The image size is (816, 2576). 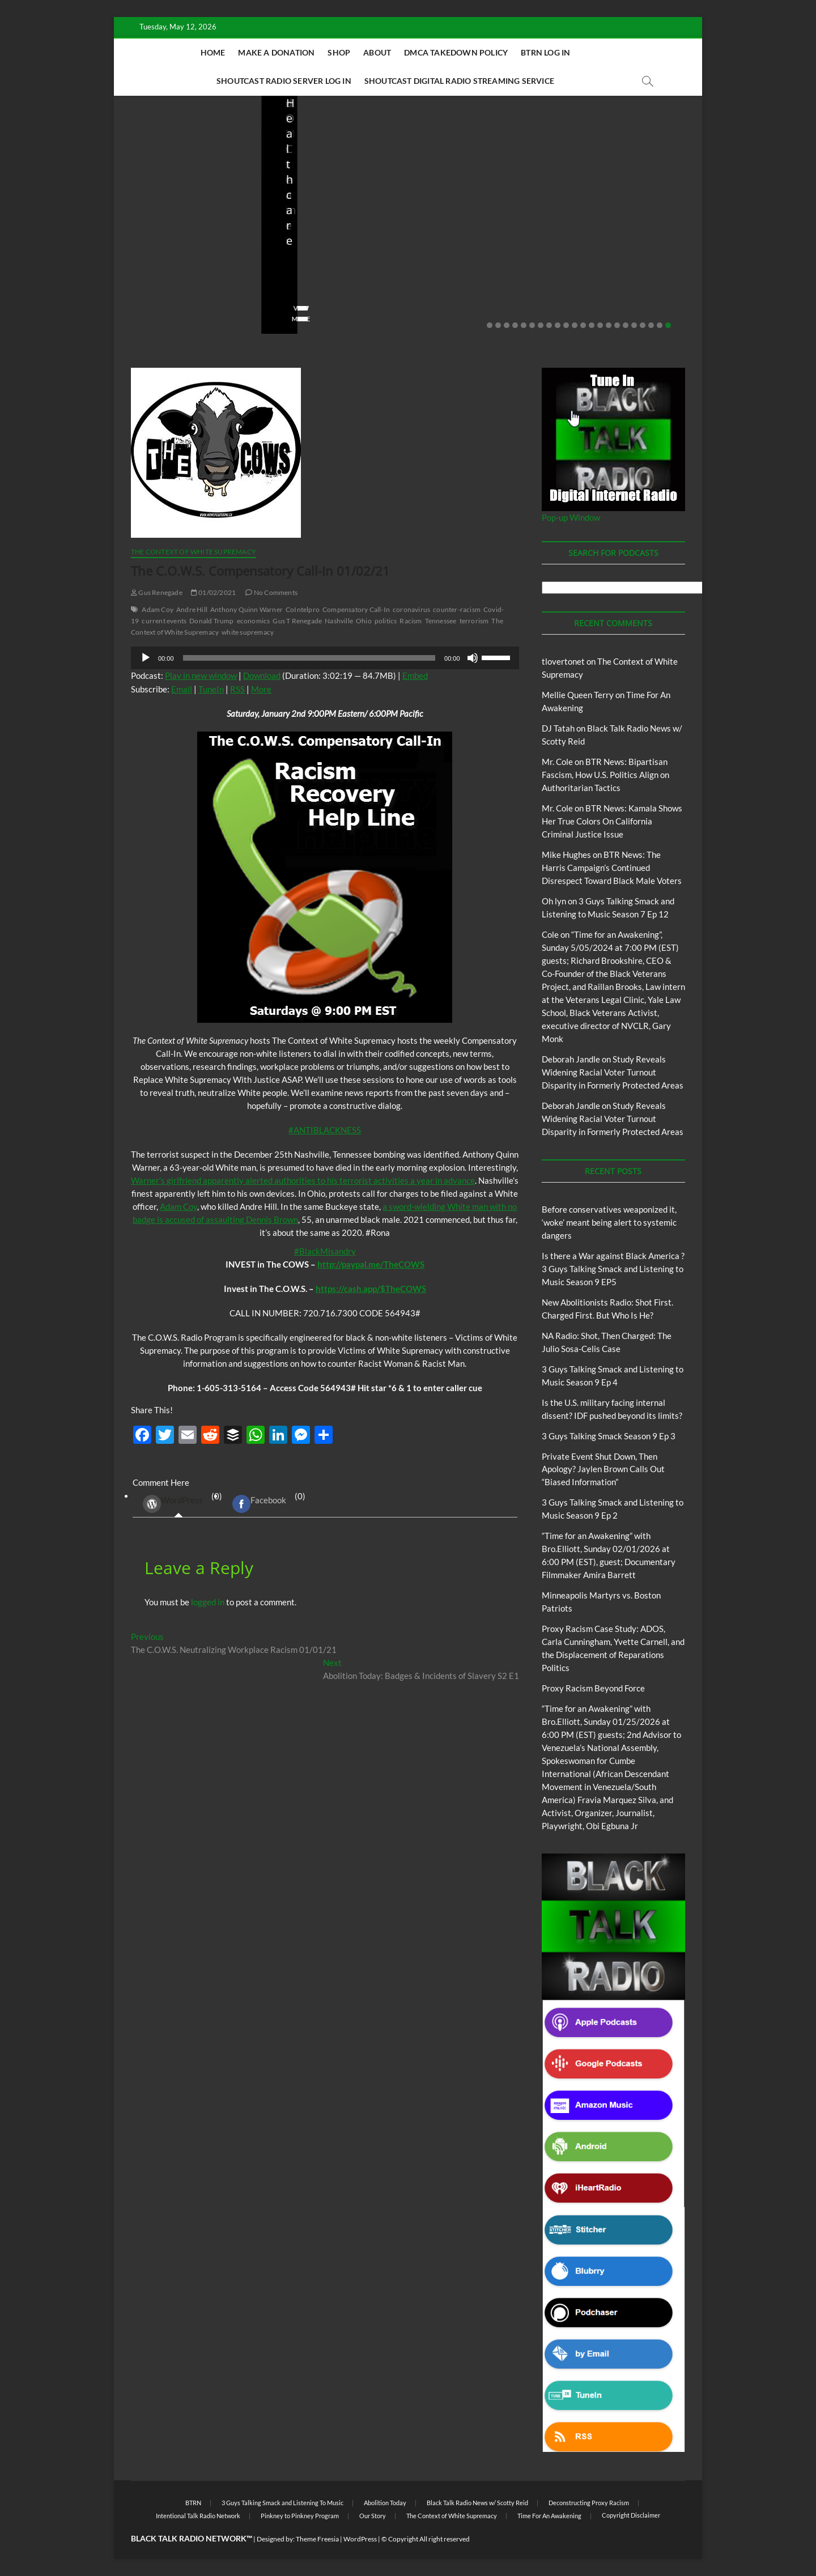 I want to click on Andre Hill, so click(x=191, y=609).